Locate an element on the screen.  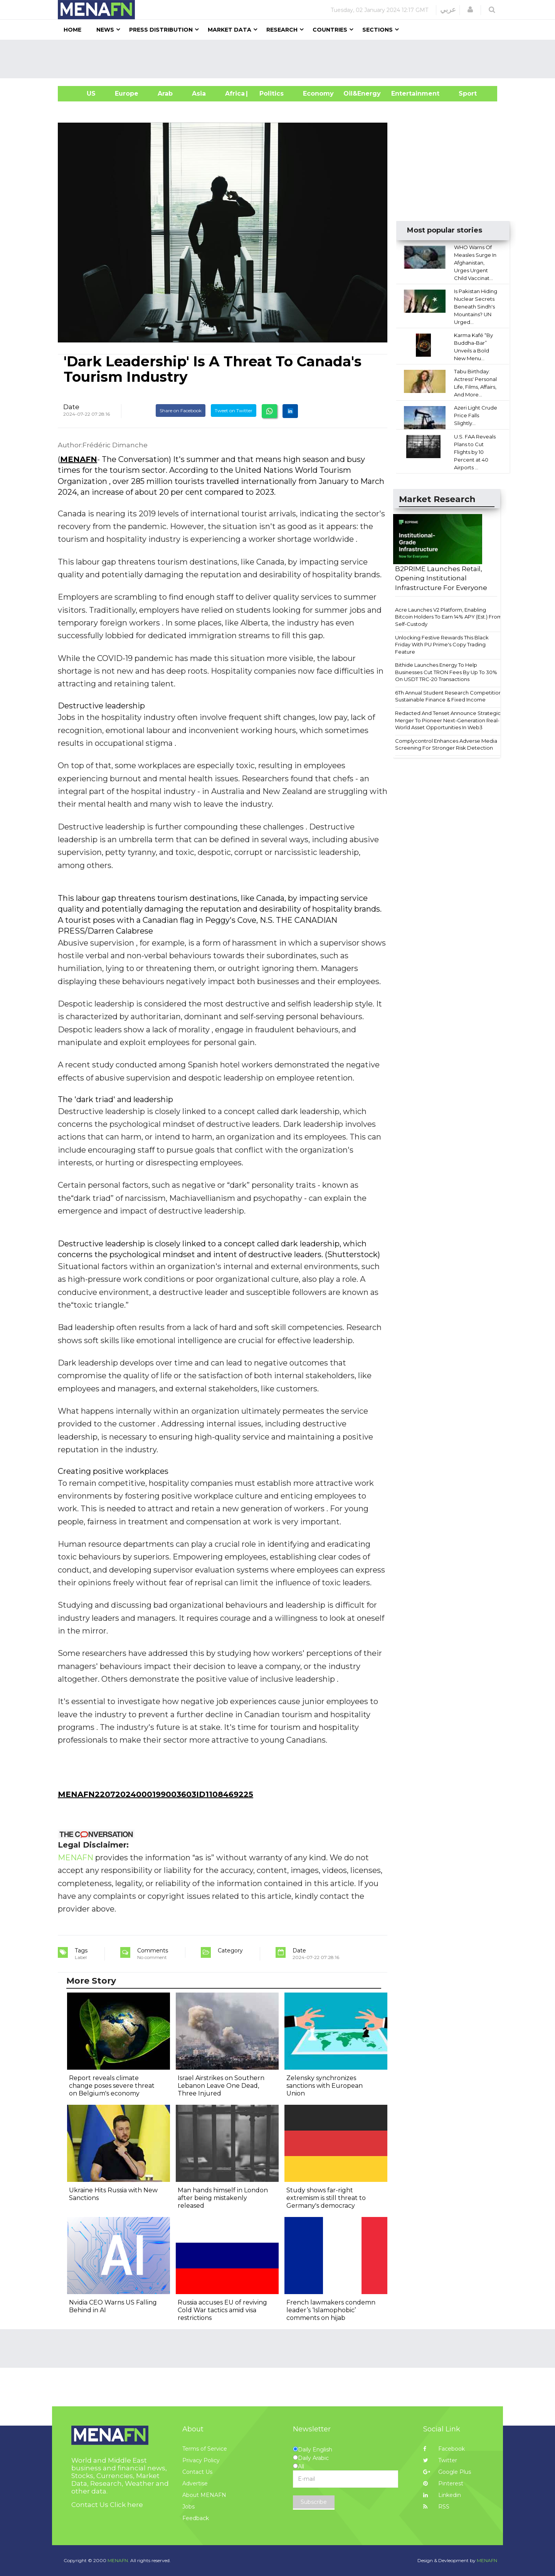
Russia accuses EU of reviving Cold War tactics amid visa restrictions is located at coordinates (222, 2310).